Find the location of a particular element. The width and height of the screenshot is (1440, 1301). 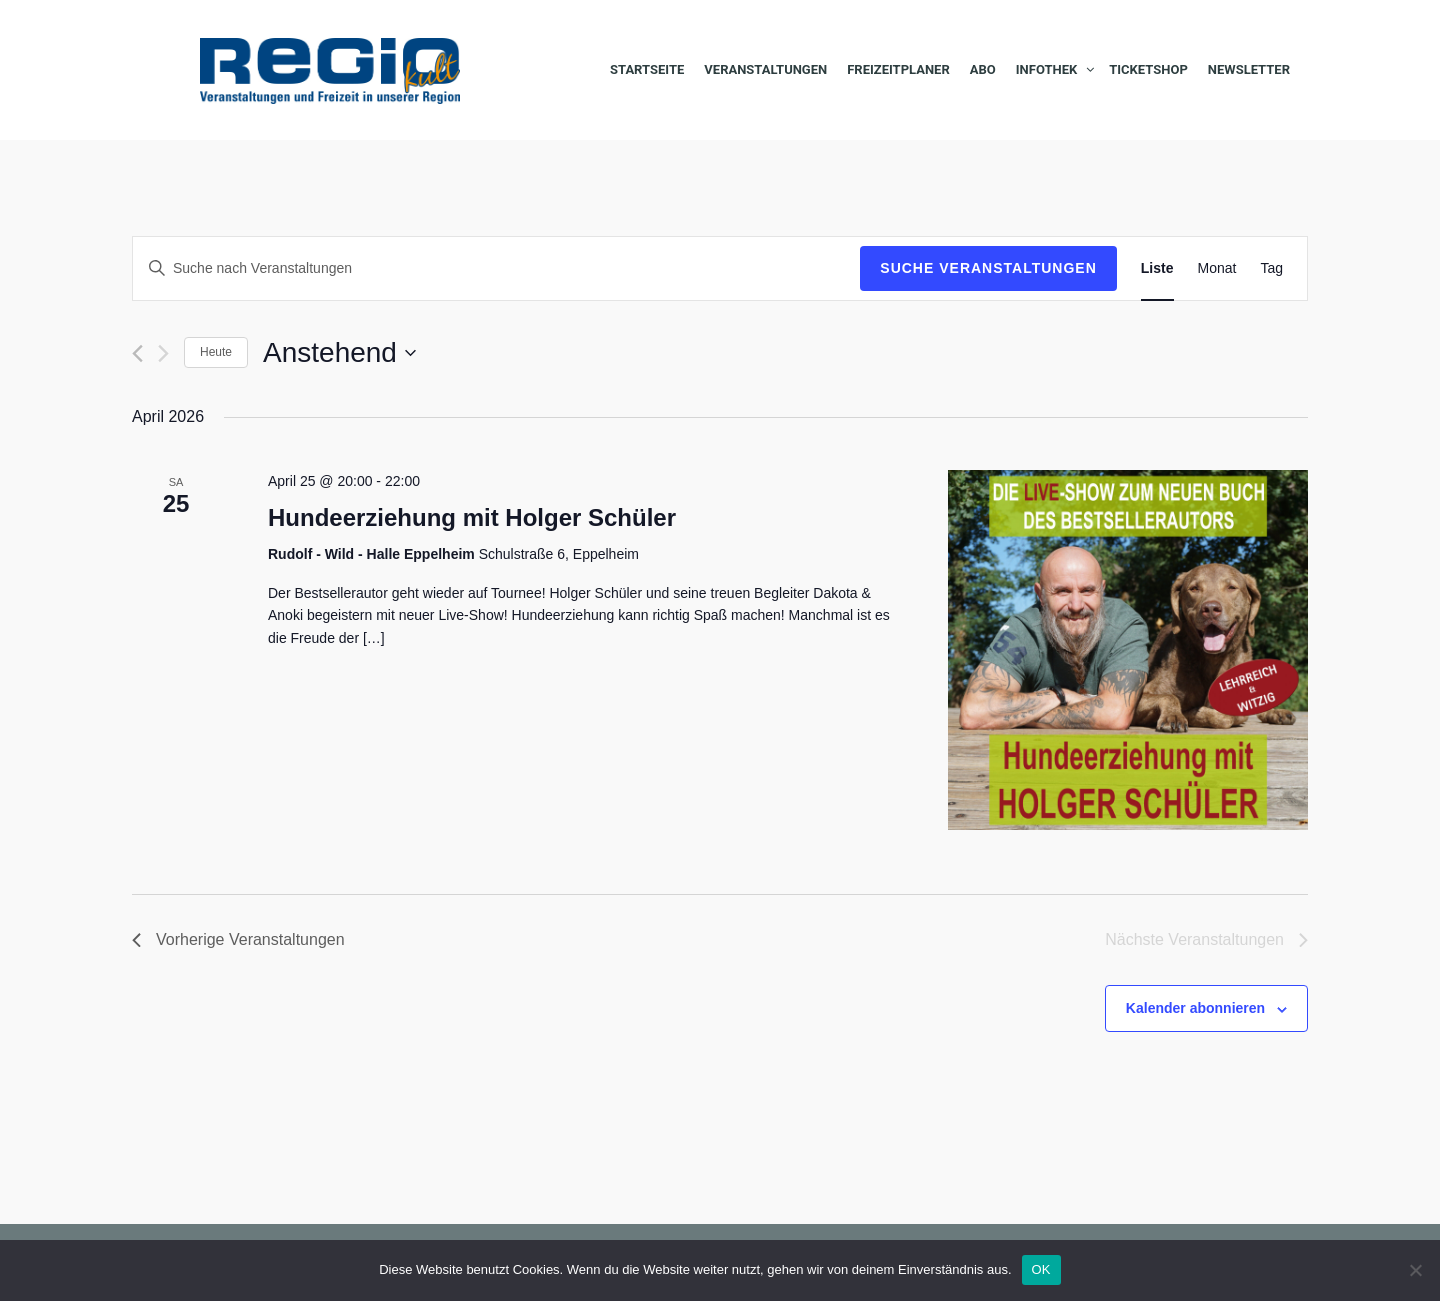

Startseite is located at coordinates (647, 69).